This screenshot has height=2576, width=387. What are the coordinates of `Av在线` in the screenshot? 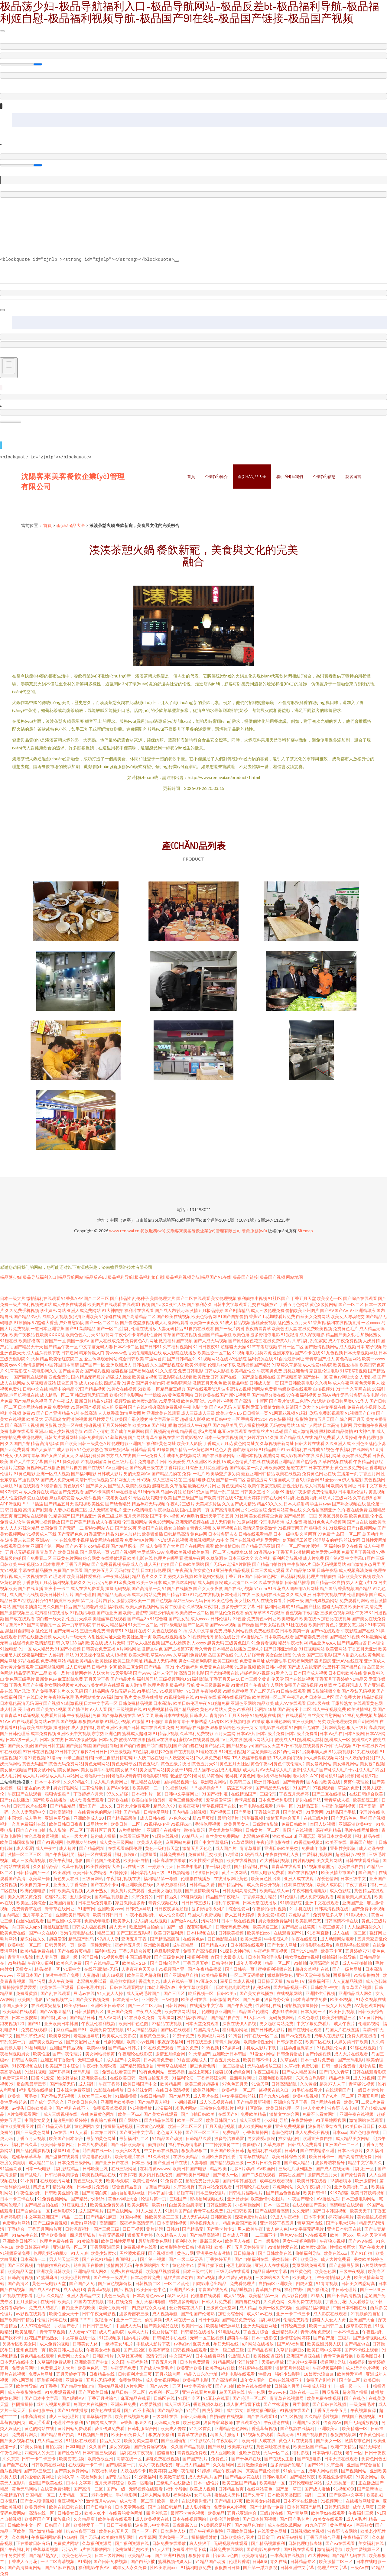 It's located at (60, 2131).